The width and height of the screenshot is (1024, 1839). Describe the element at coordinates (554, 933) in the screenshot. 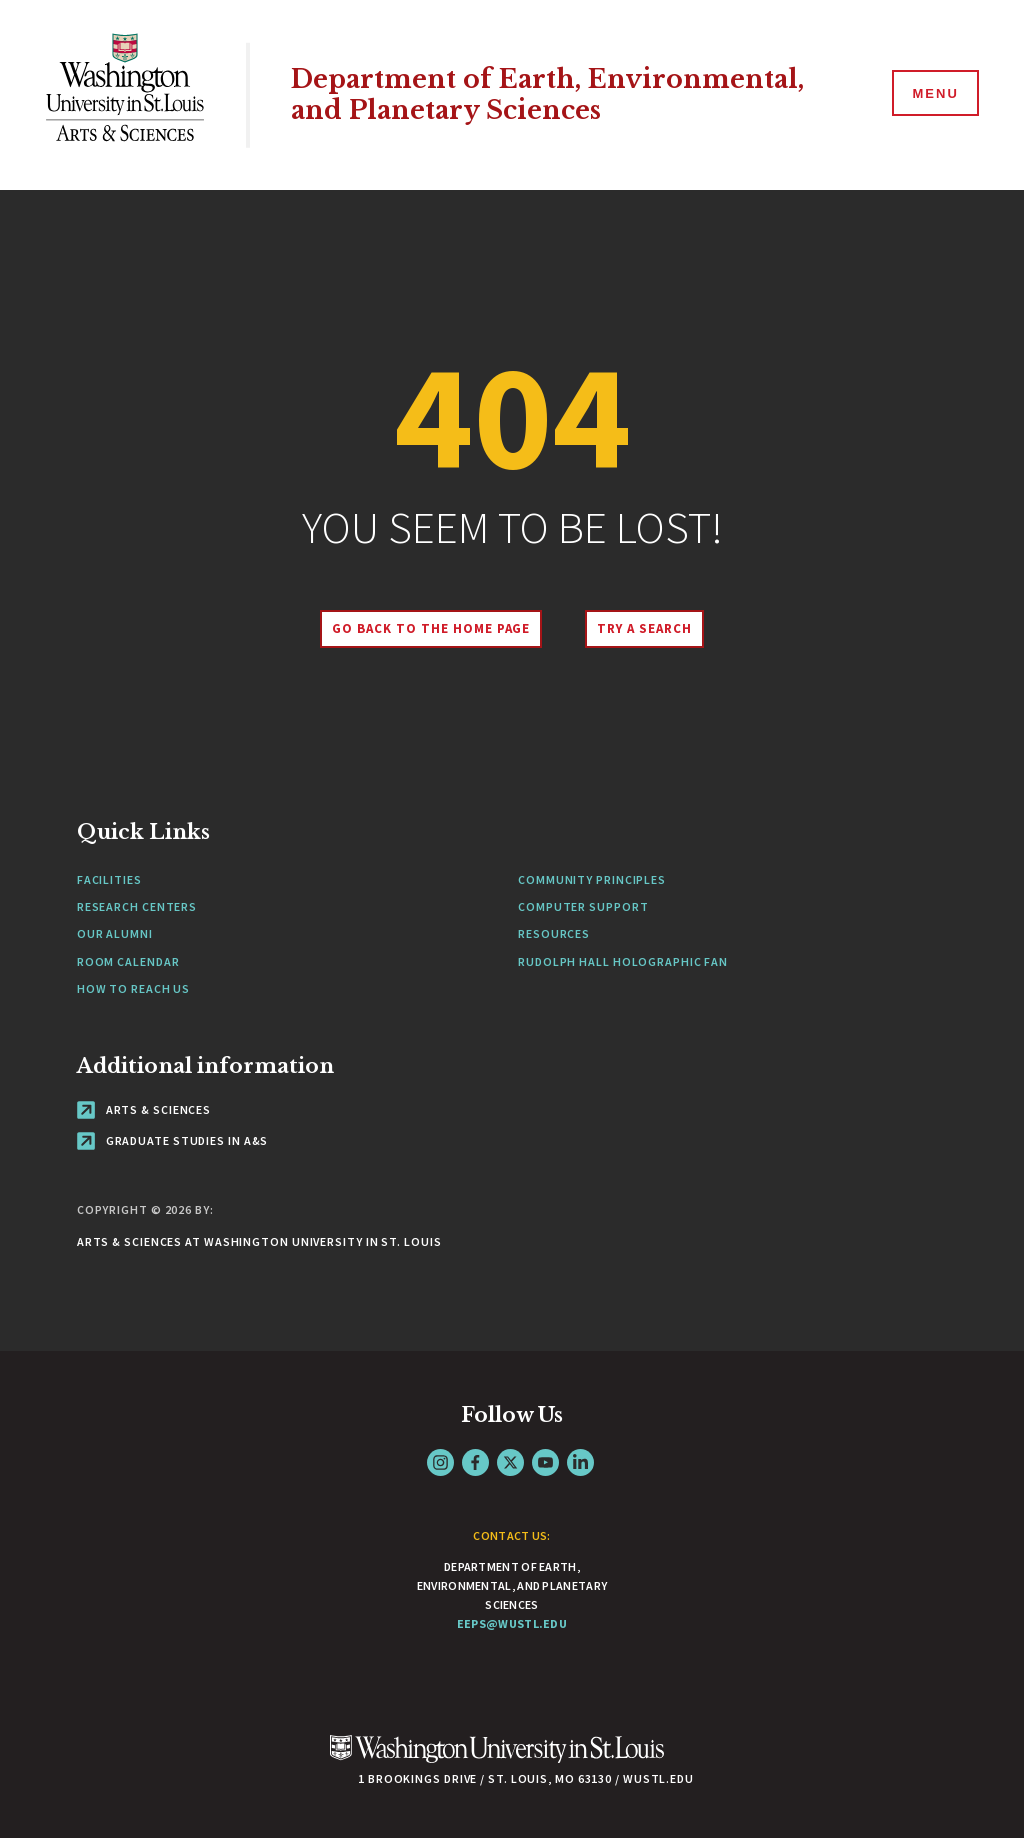

I see `Resources` at that location.